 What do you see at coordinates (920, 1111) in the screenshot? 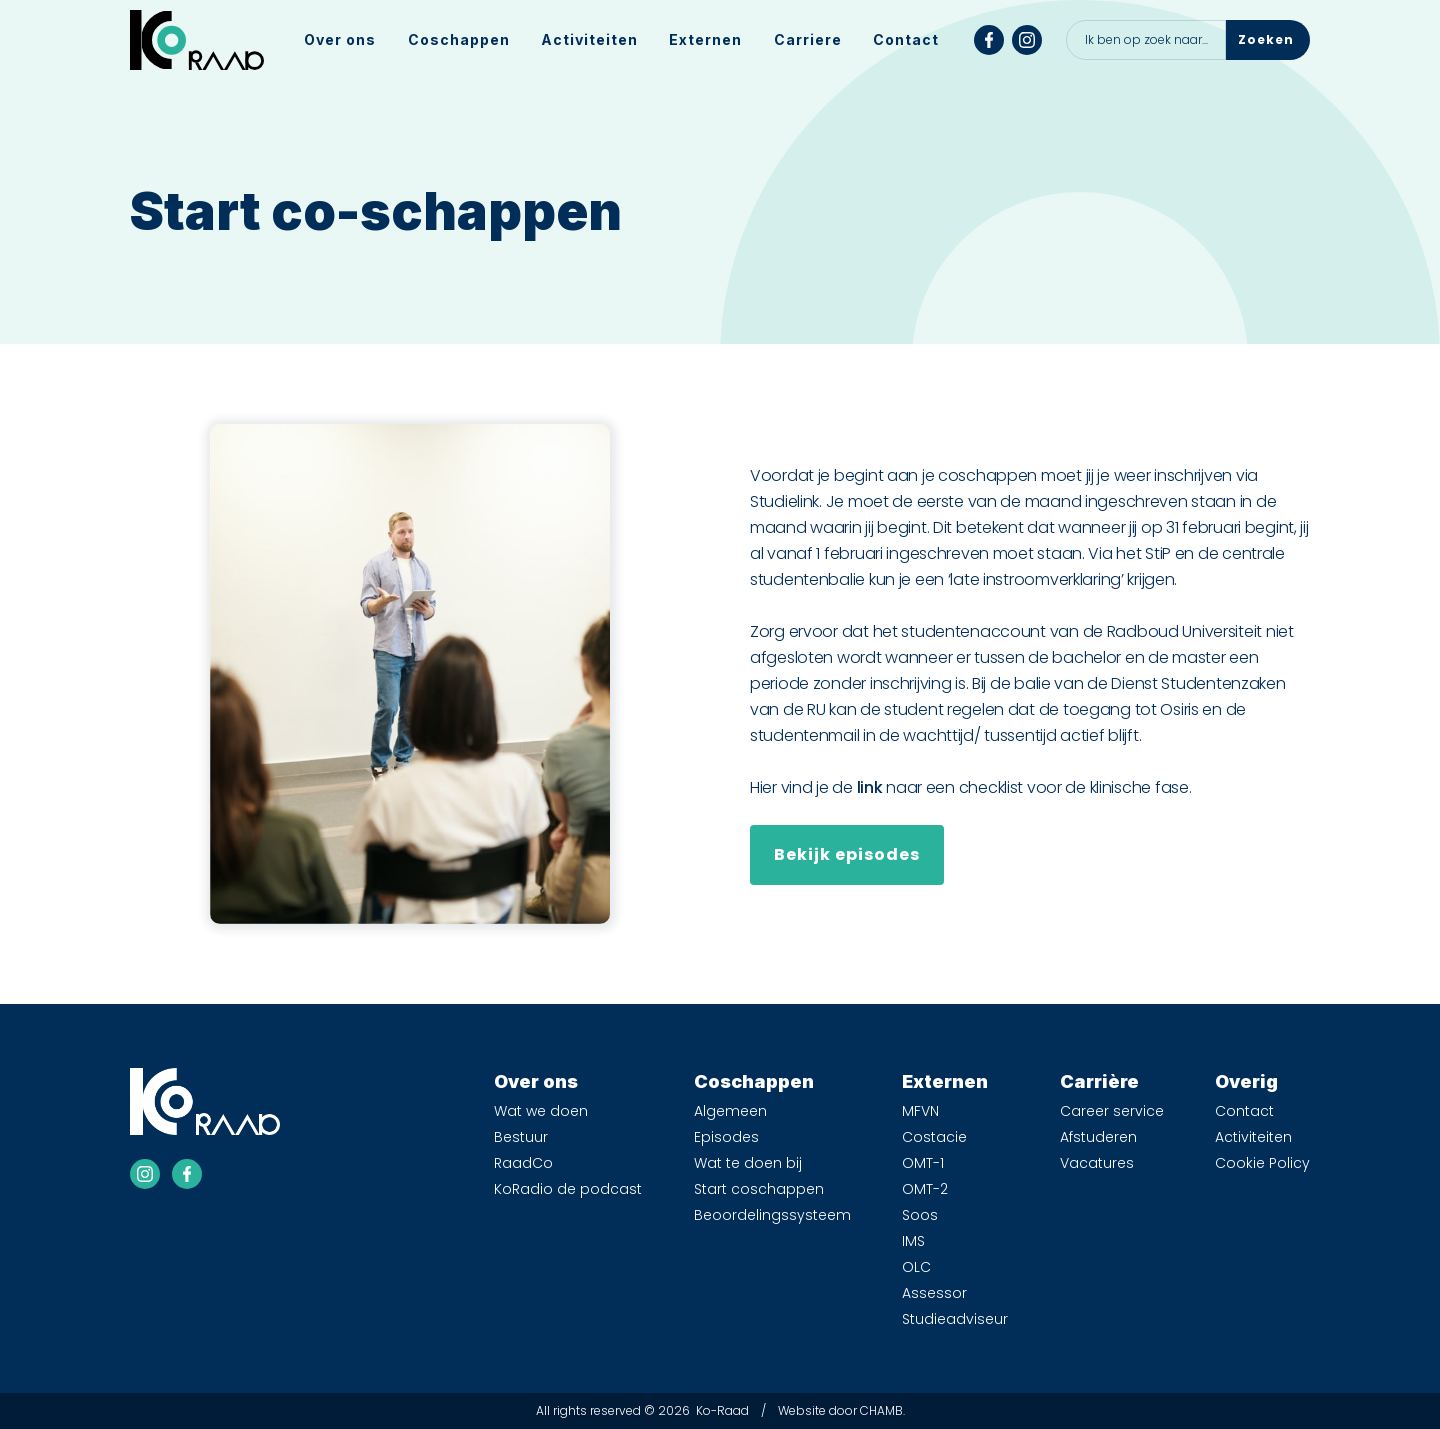
I see `MFVN` at bounding box center [920, 1111].